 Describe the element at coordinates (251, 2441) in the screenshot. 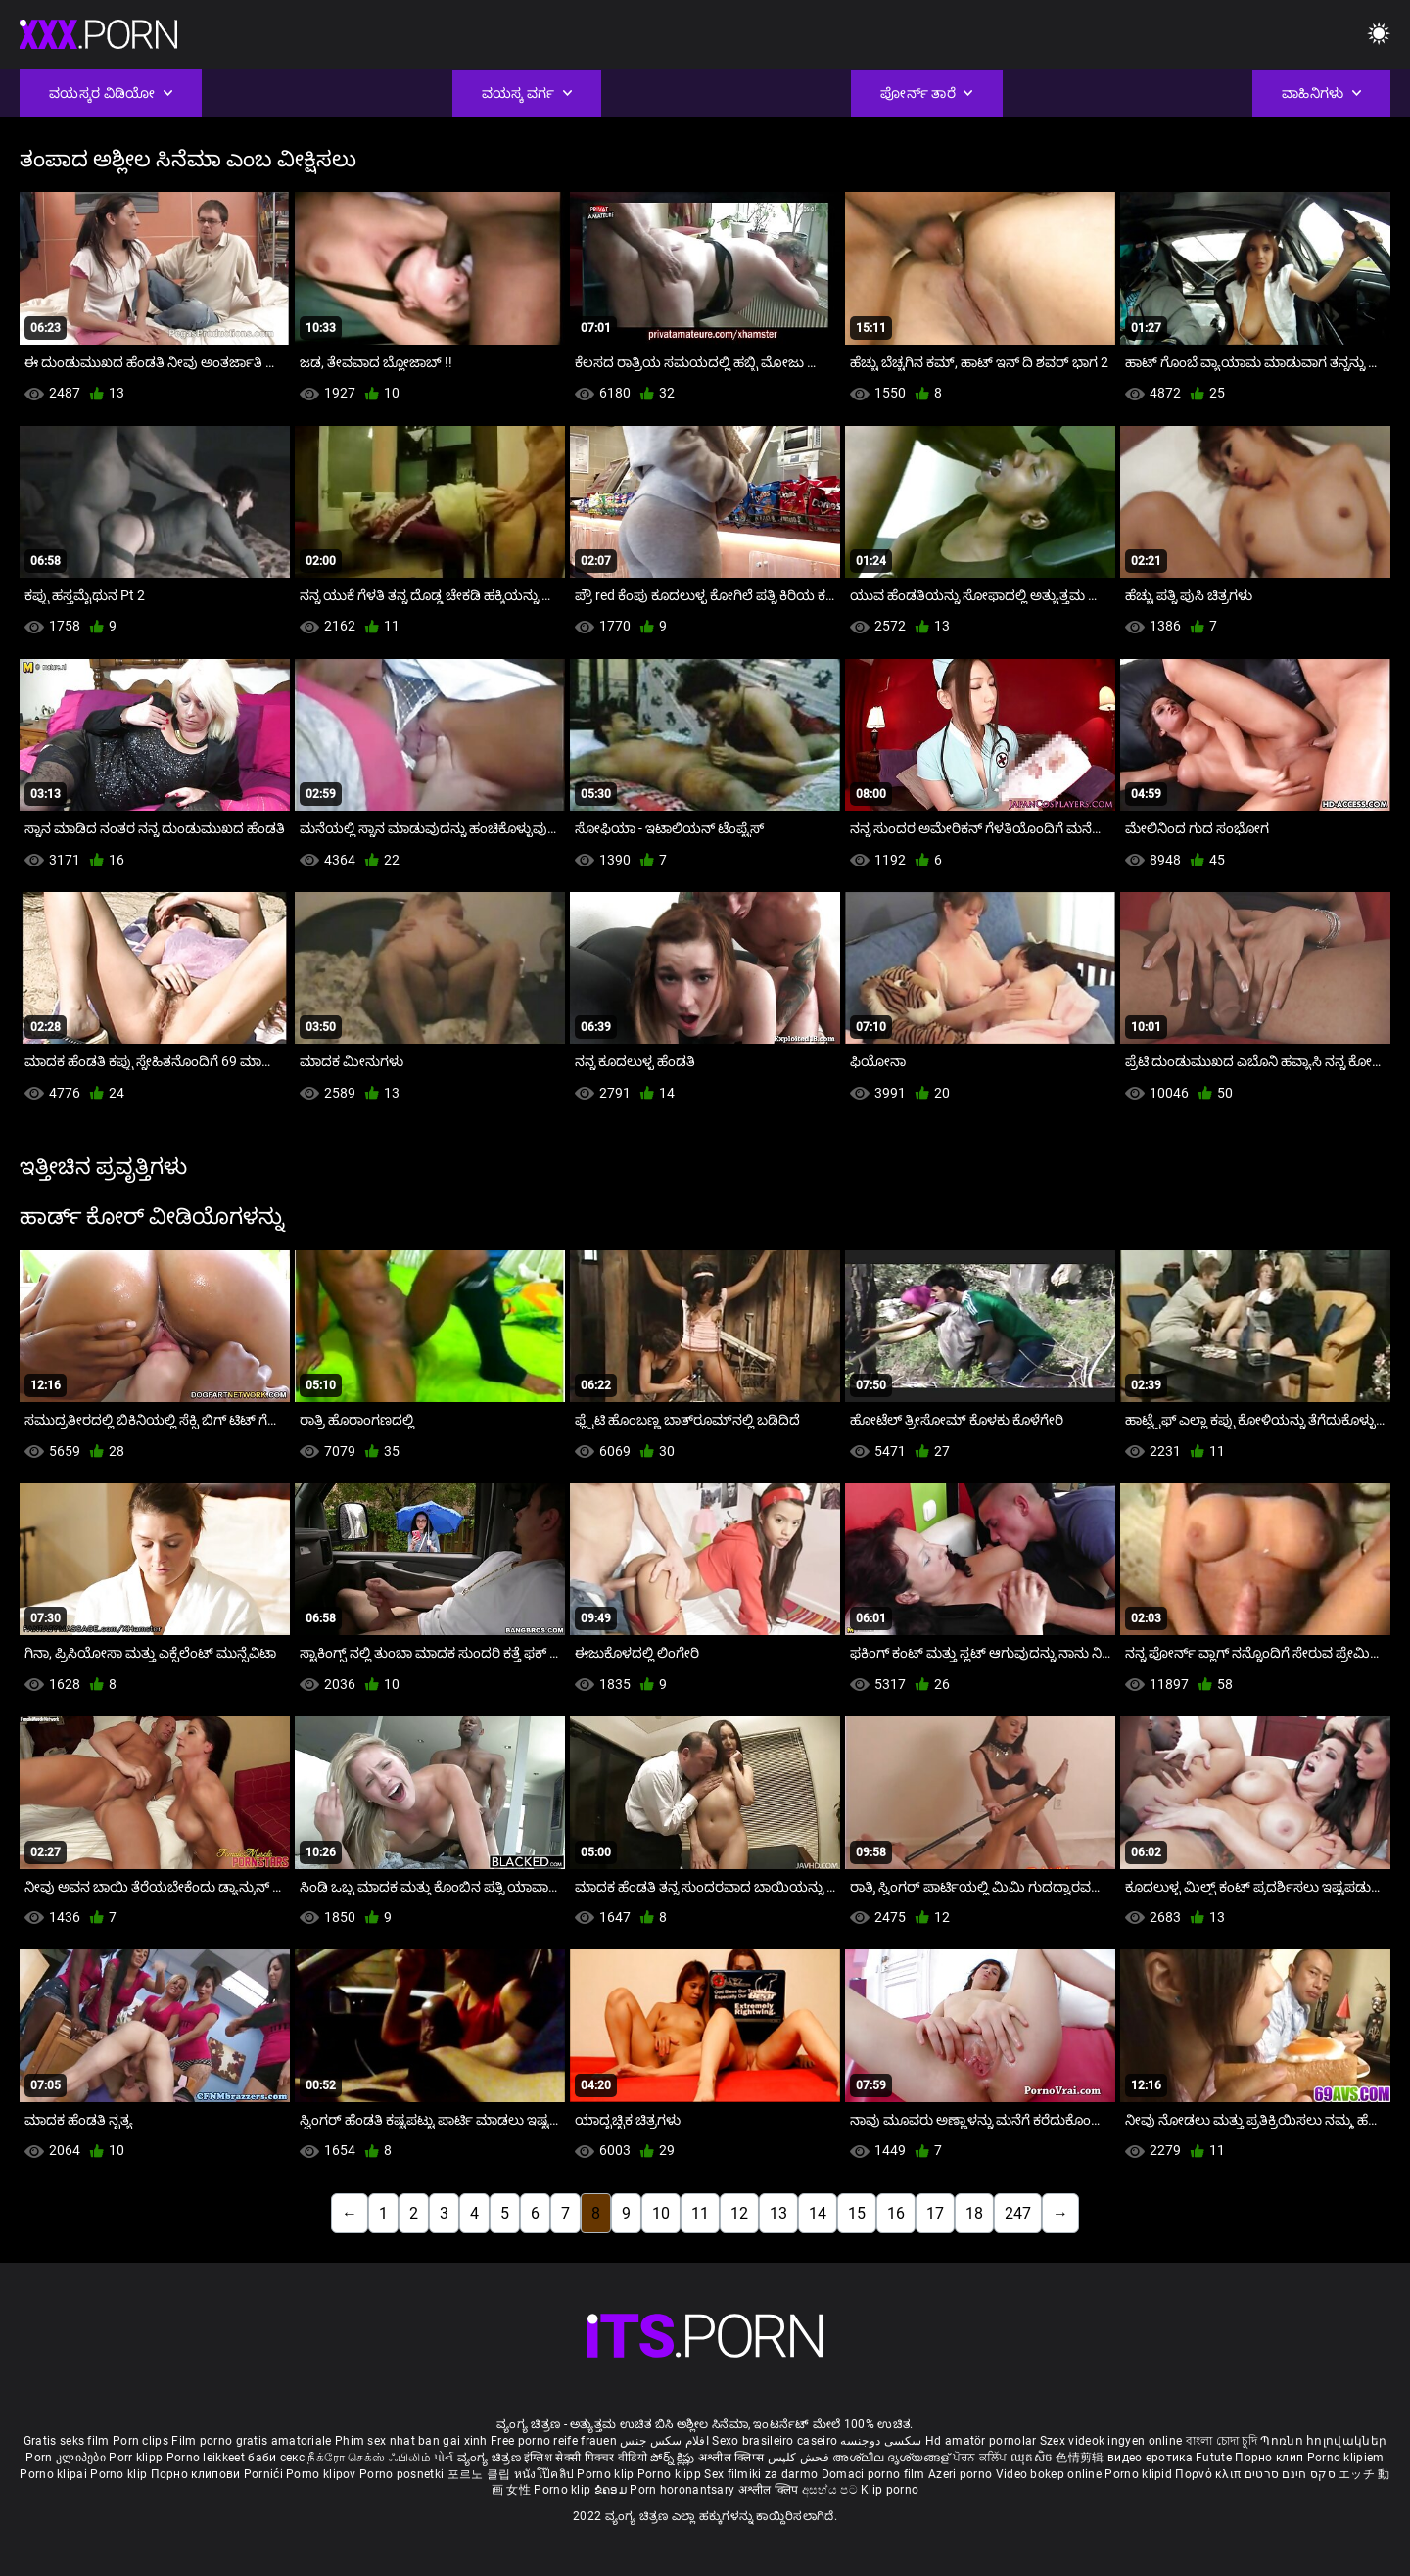

I see `Film porno gratis amatoriale` at that location.